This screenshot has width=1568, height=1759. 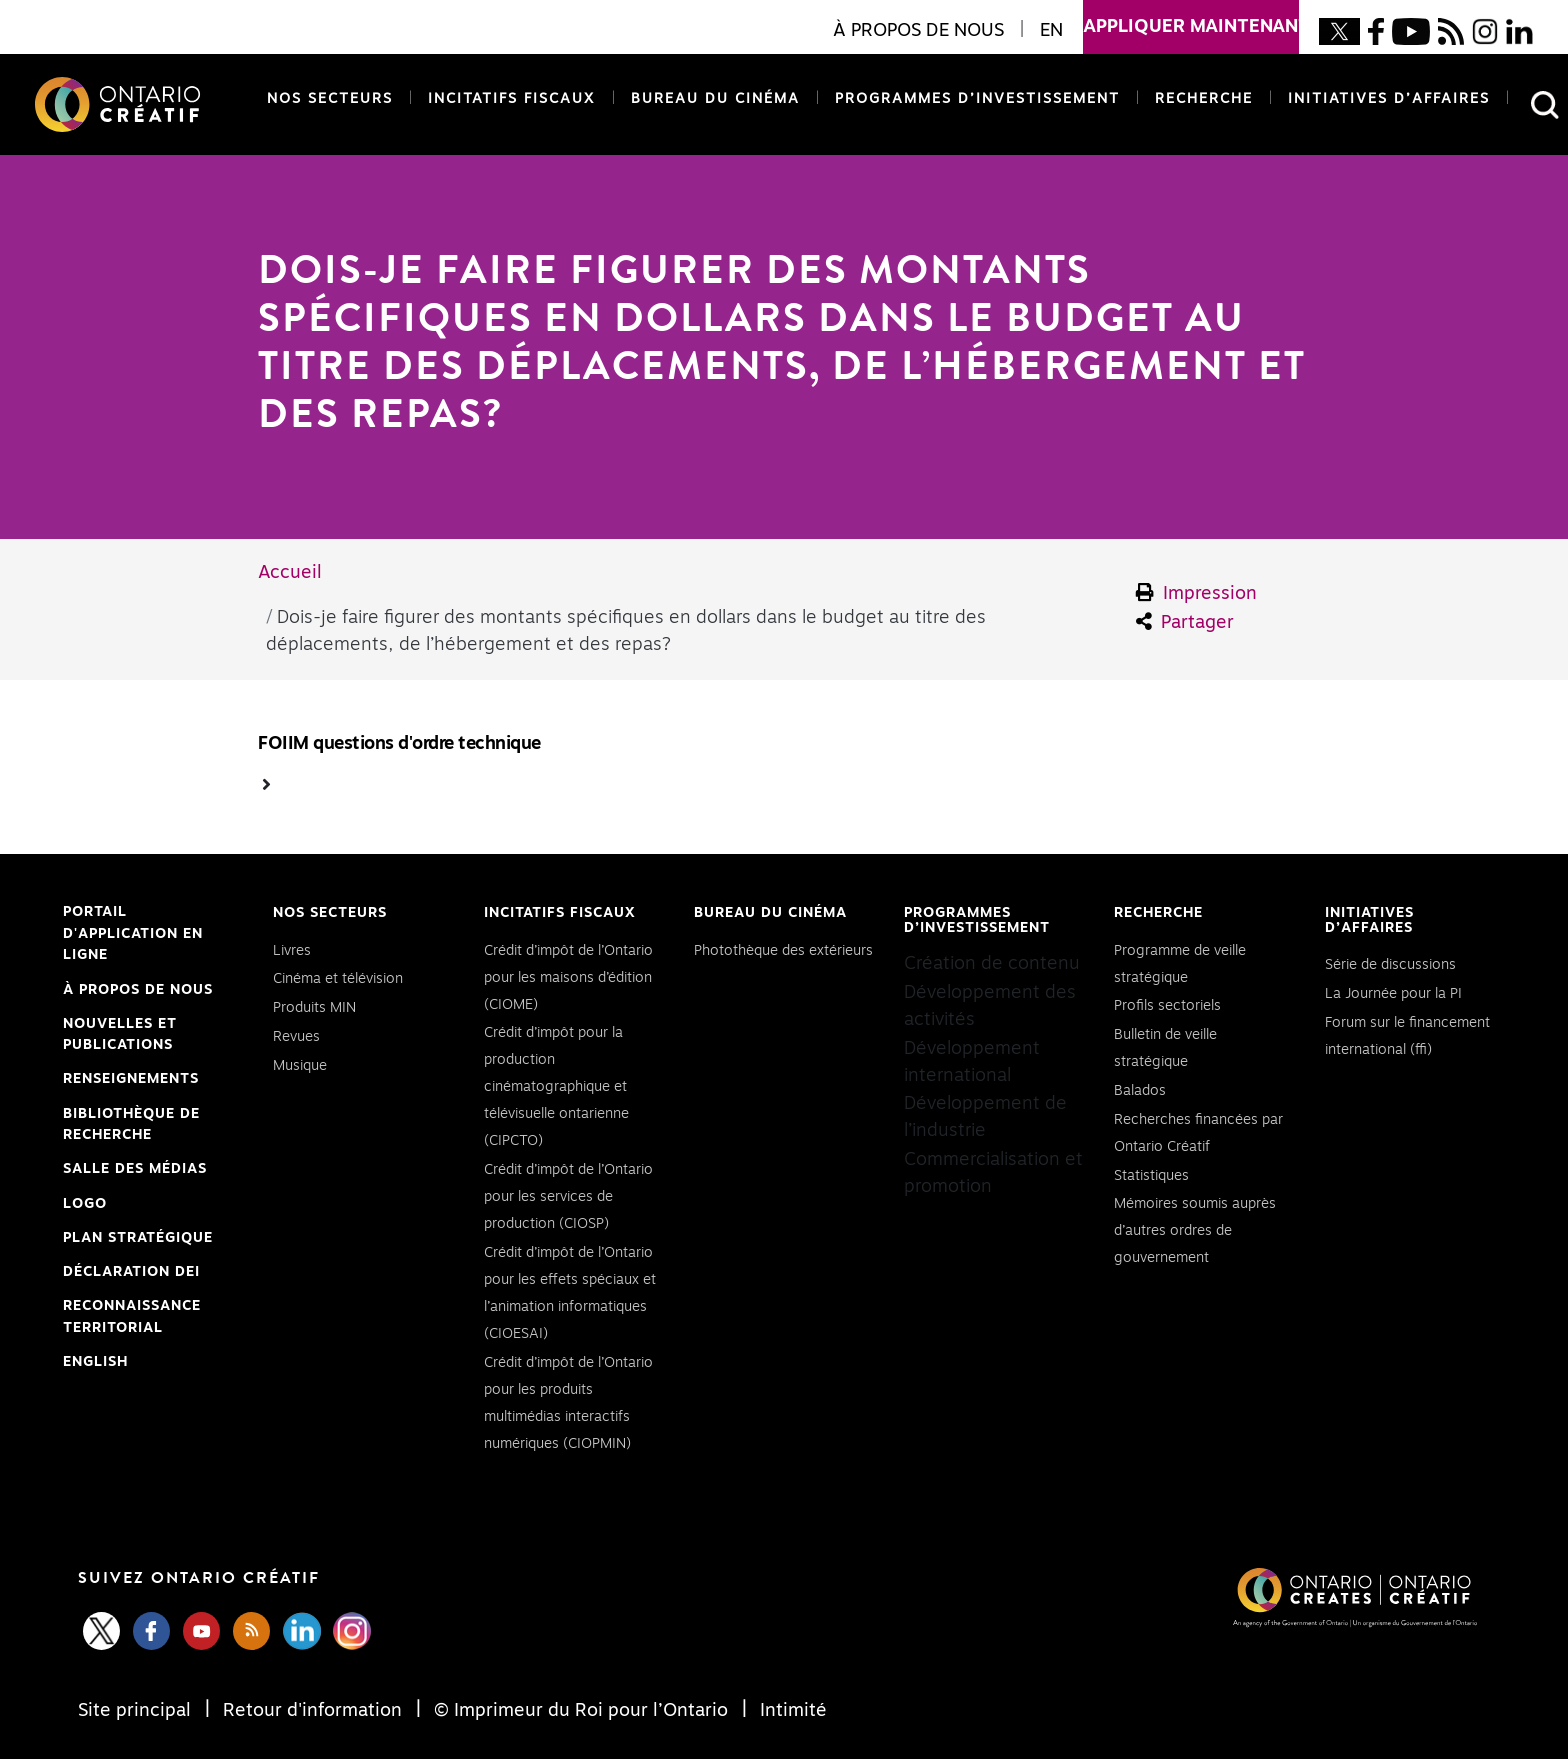 I want to click on © Imprimeur du Roi pour l’Ontario, so click(x=581, y=1711).